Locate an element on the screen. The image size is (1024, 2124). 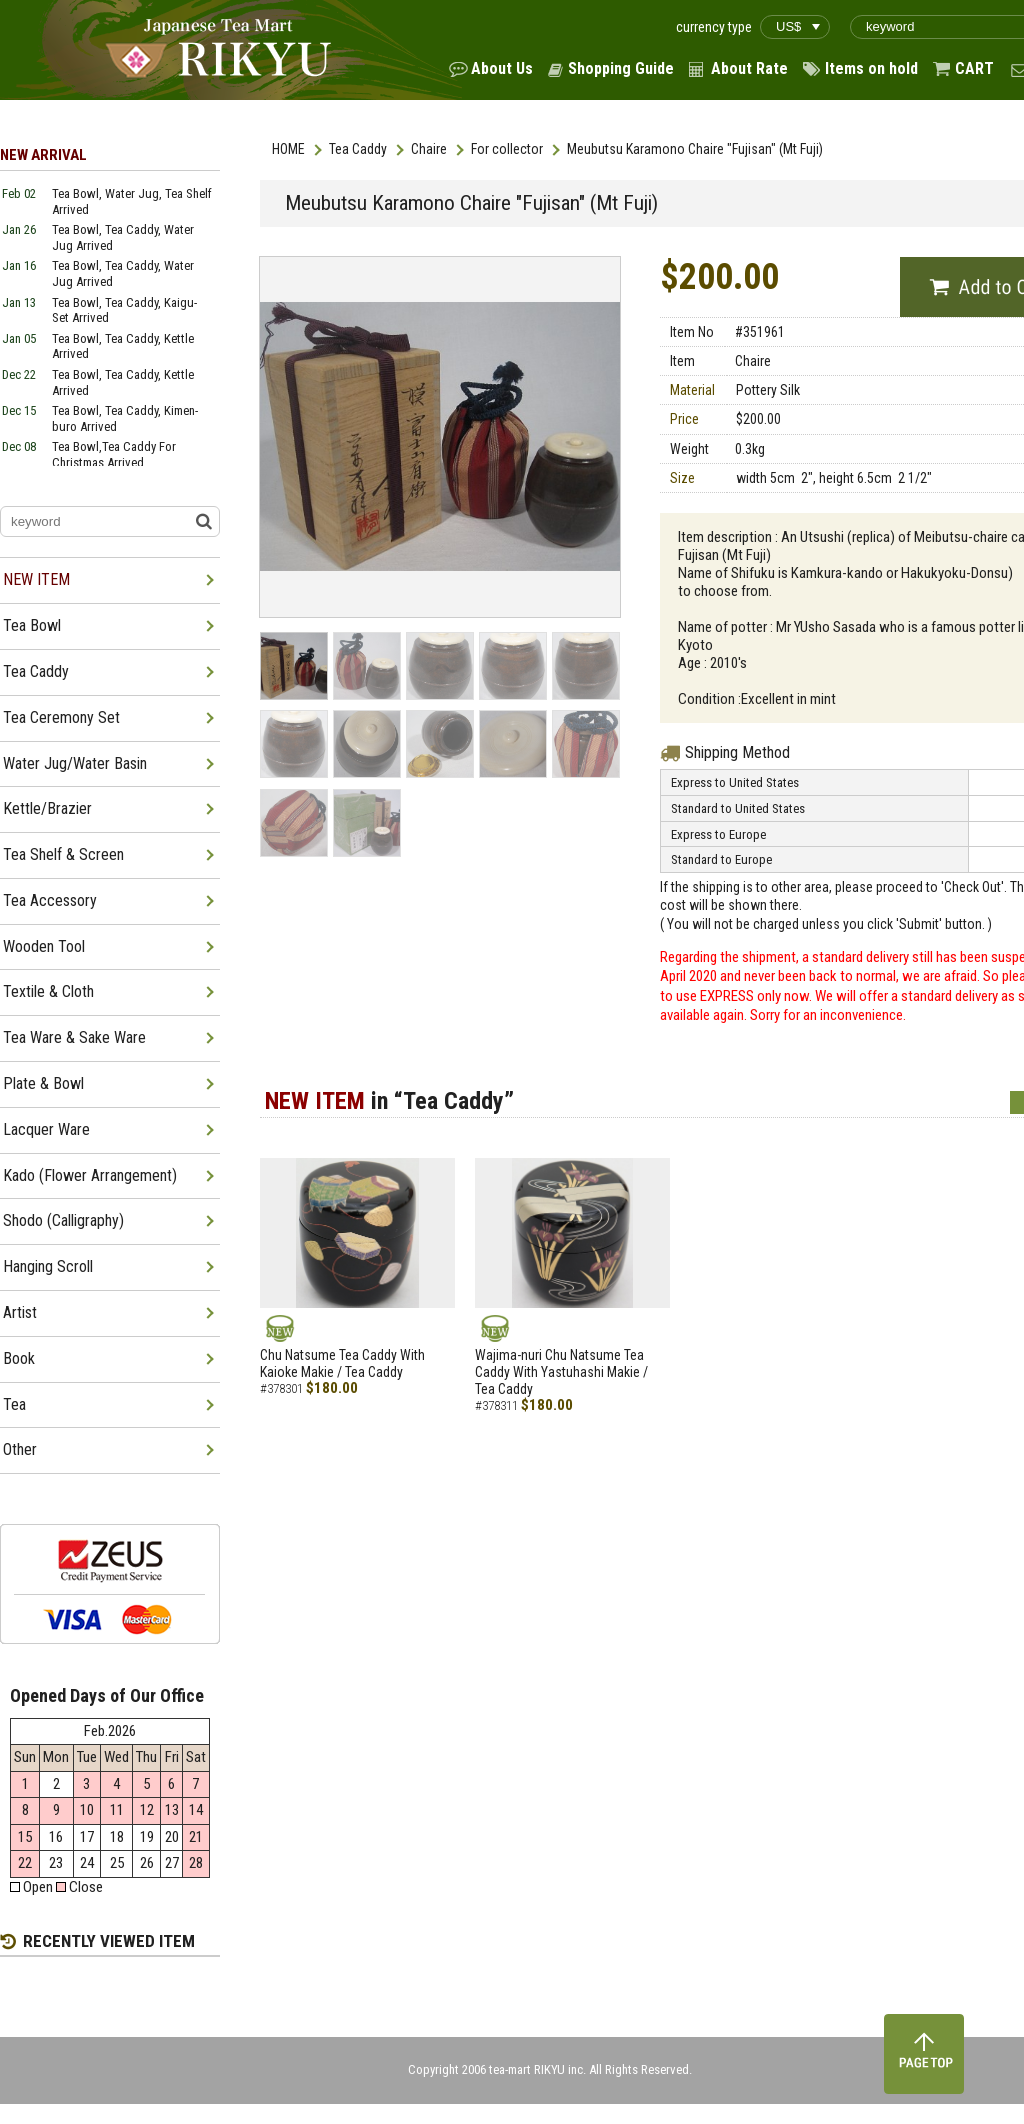
About Us is located at coordinates (502, 68).